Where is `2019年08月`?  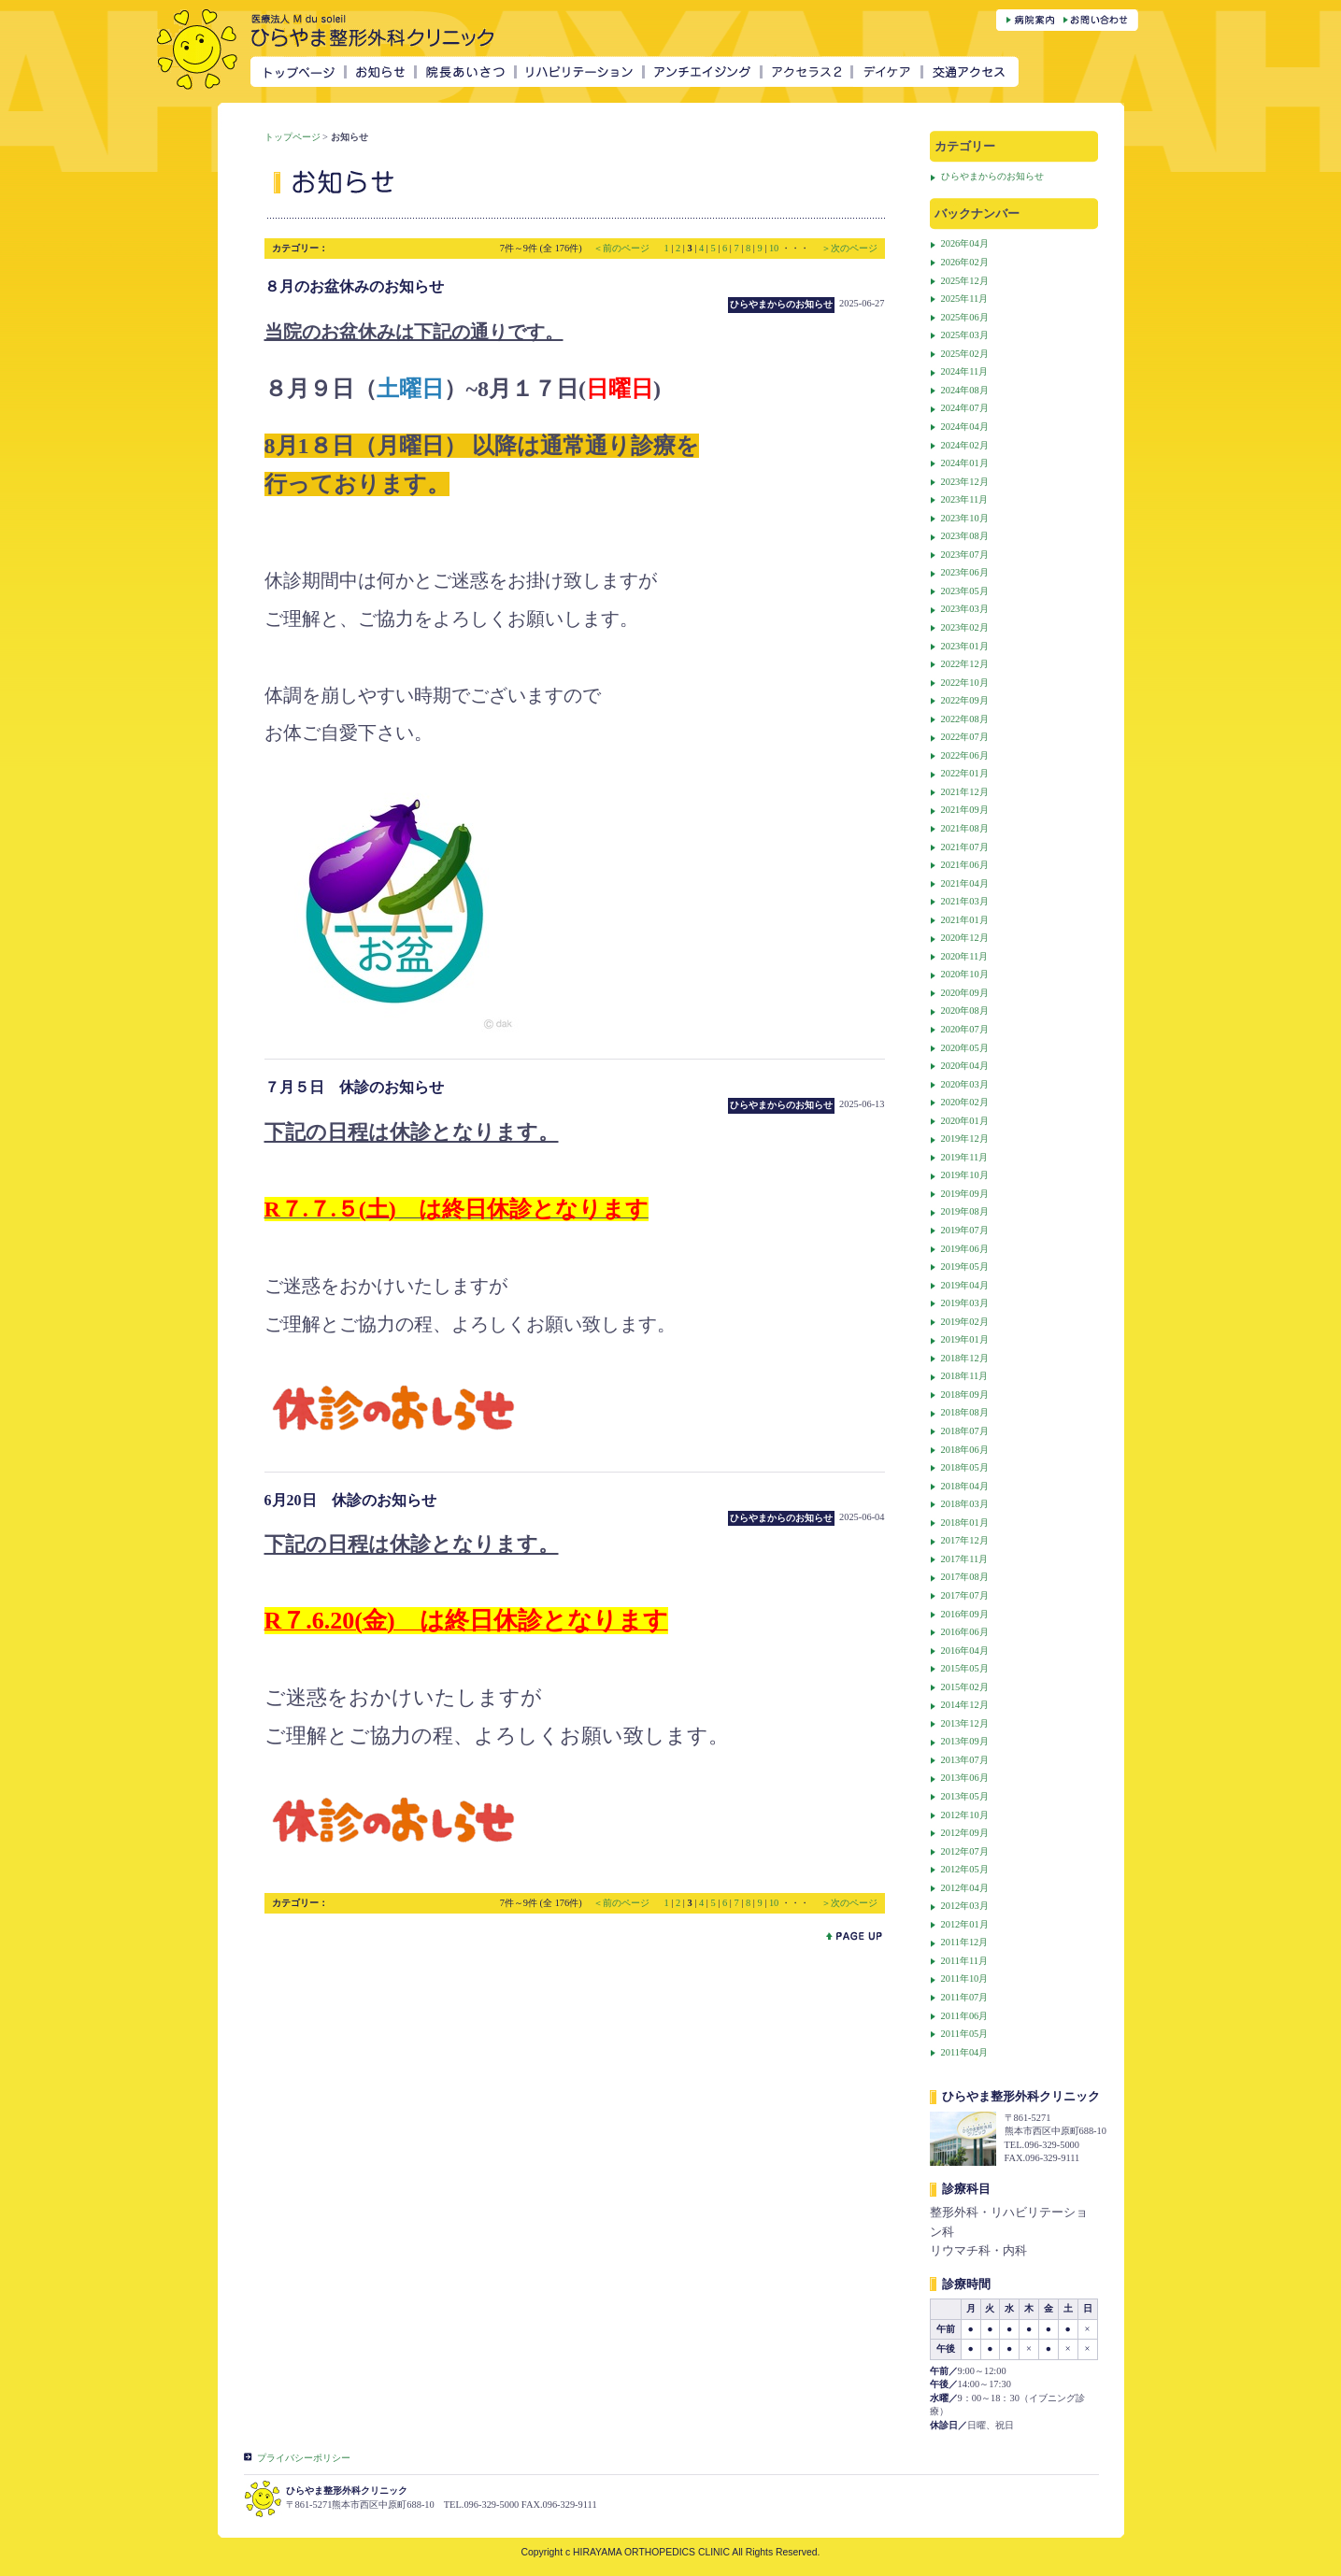 2019年08月 is located at coordinates (965, 1211).